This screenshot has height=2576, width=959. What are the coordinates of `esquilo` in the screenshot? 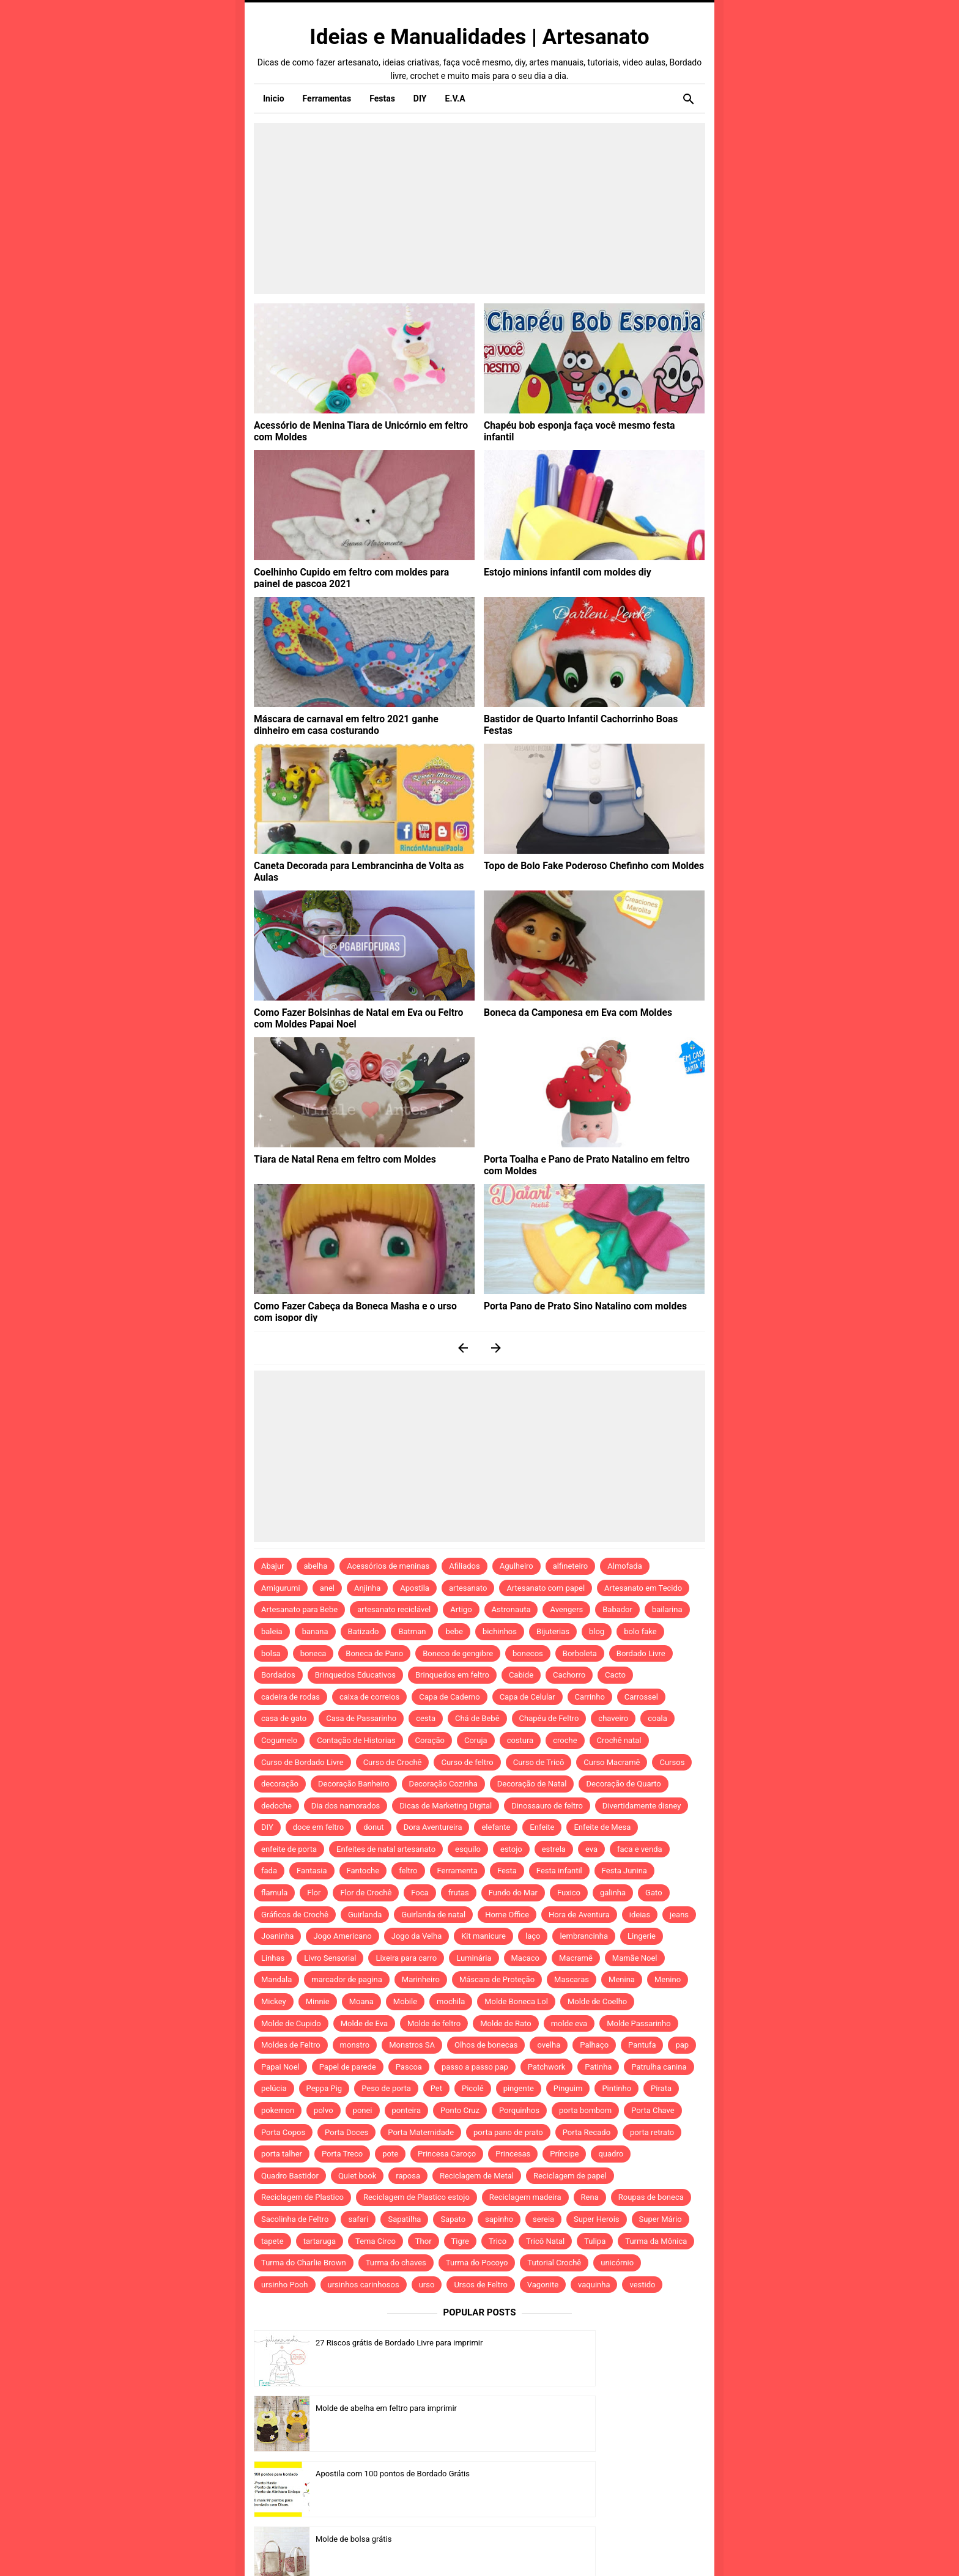 It's located at (468, 1849).